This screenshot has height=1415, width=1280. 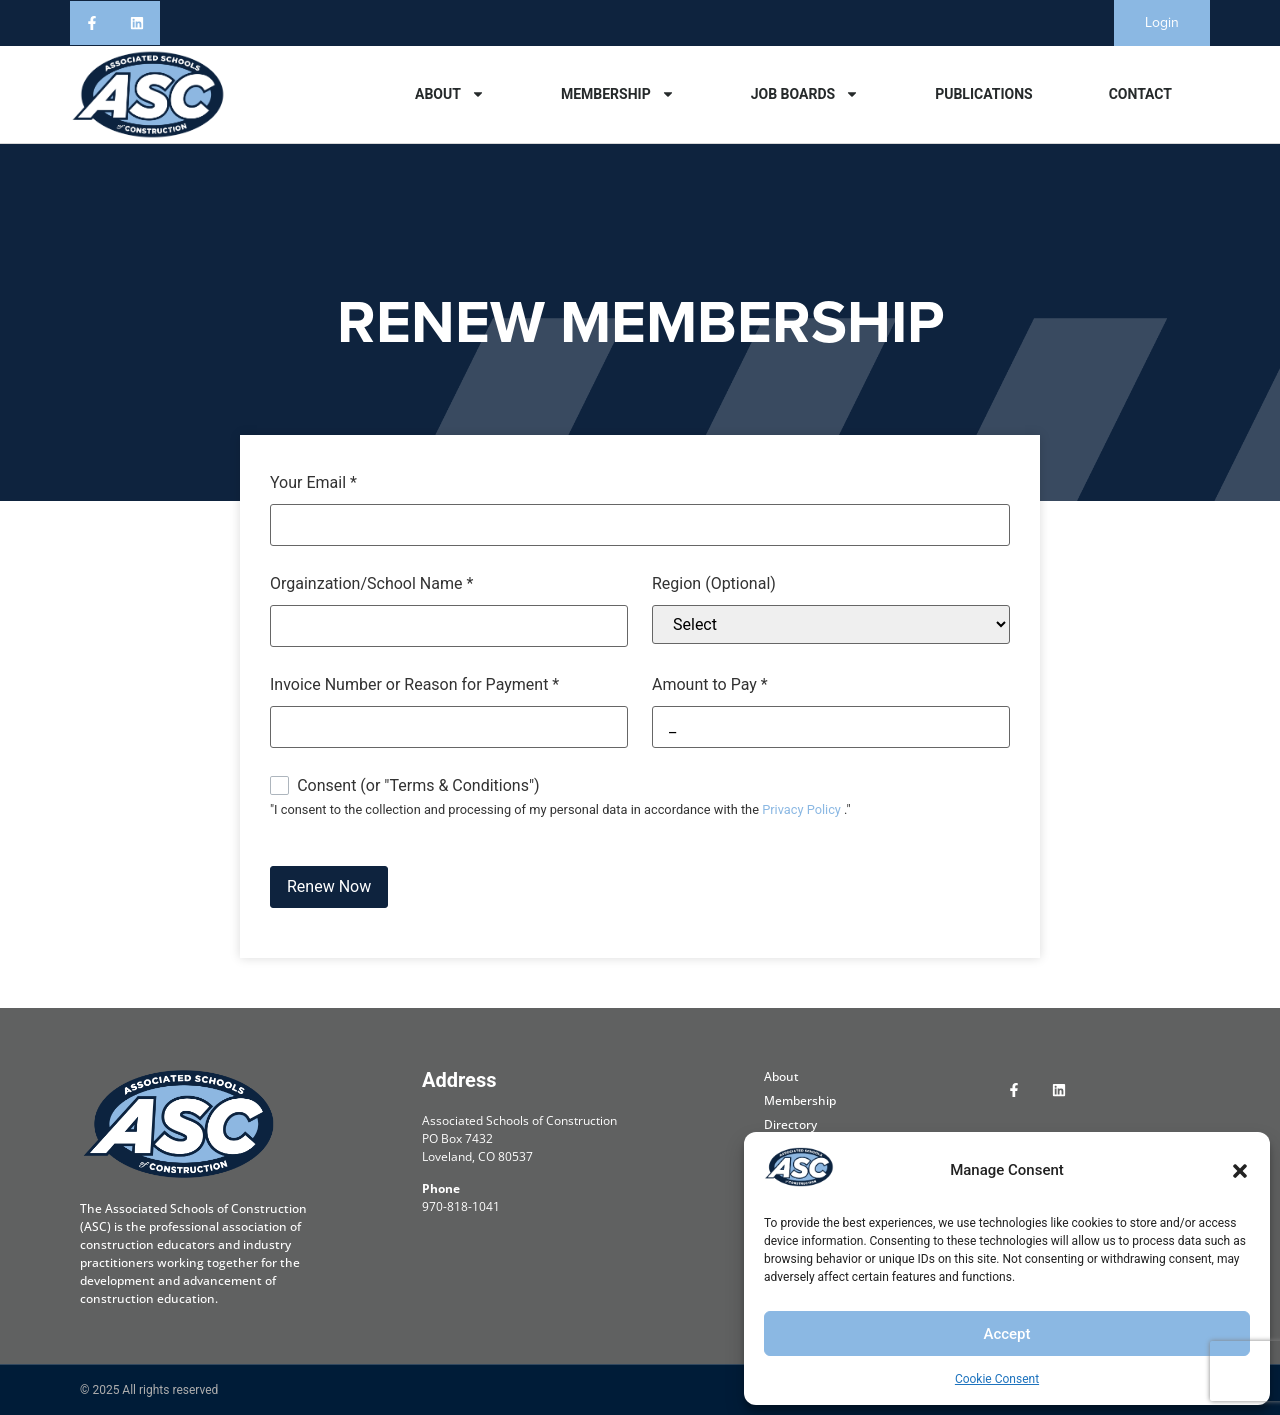 What do you see at coordinates (801, 809) in the screenshot?
I see `Privacy Policy` at bounding box center [801, 809].